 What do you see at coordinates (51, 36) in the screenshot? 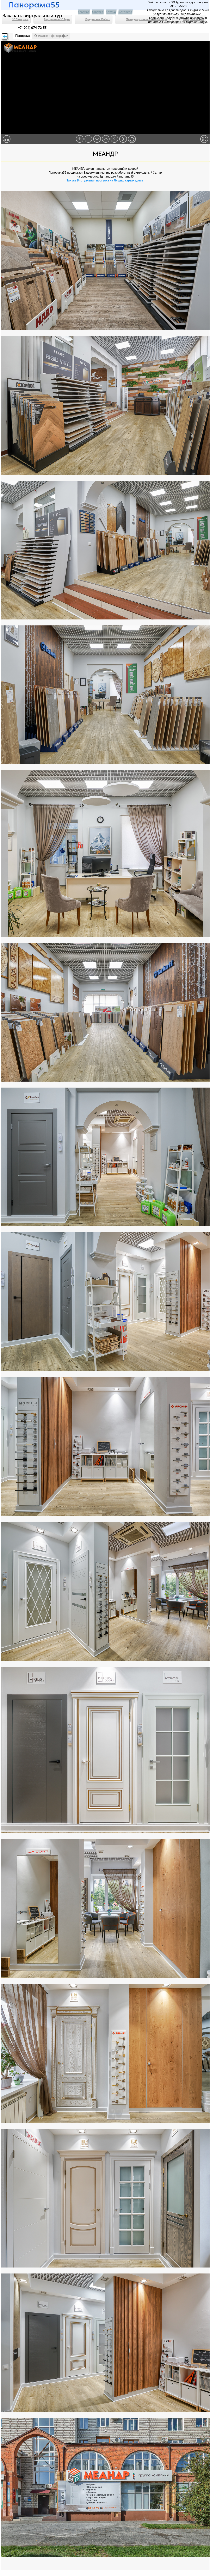
I see `Описание и фотографии` at bounding box center [51, 36].